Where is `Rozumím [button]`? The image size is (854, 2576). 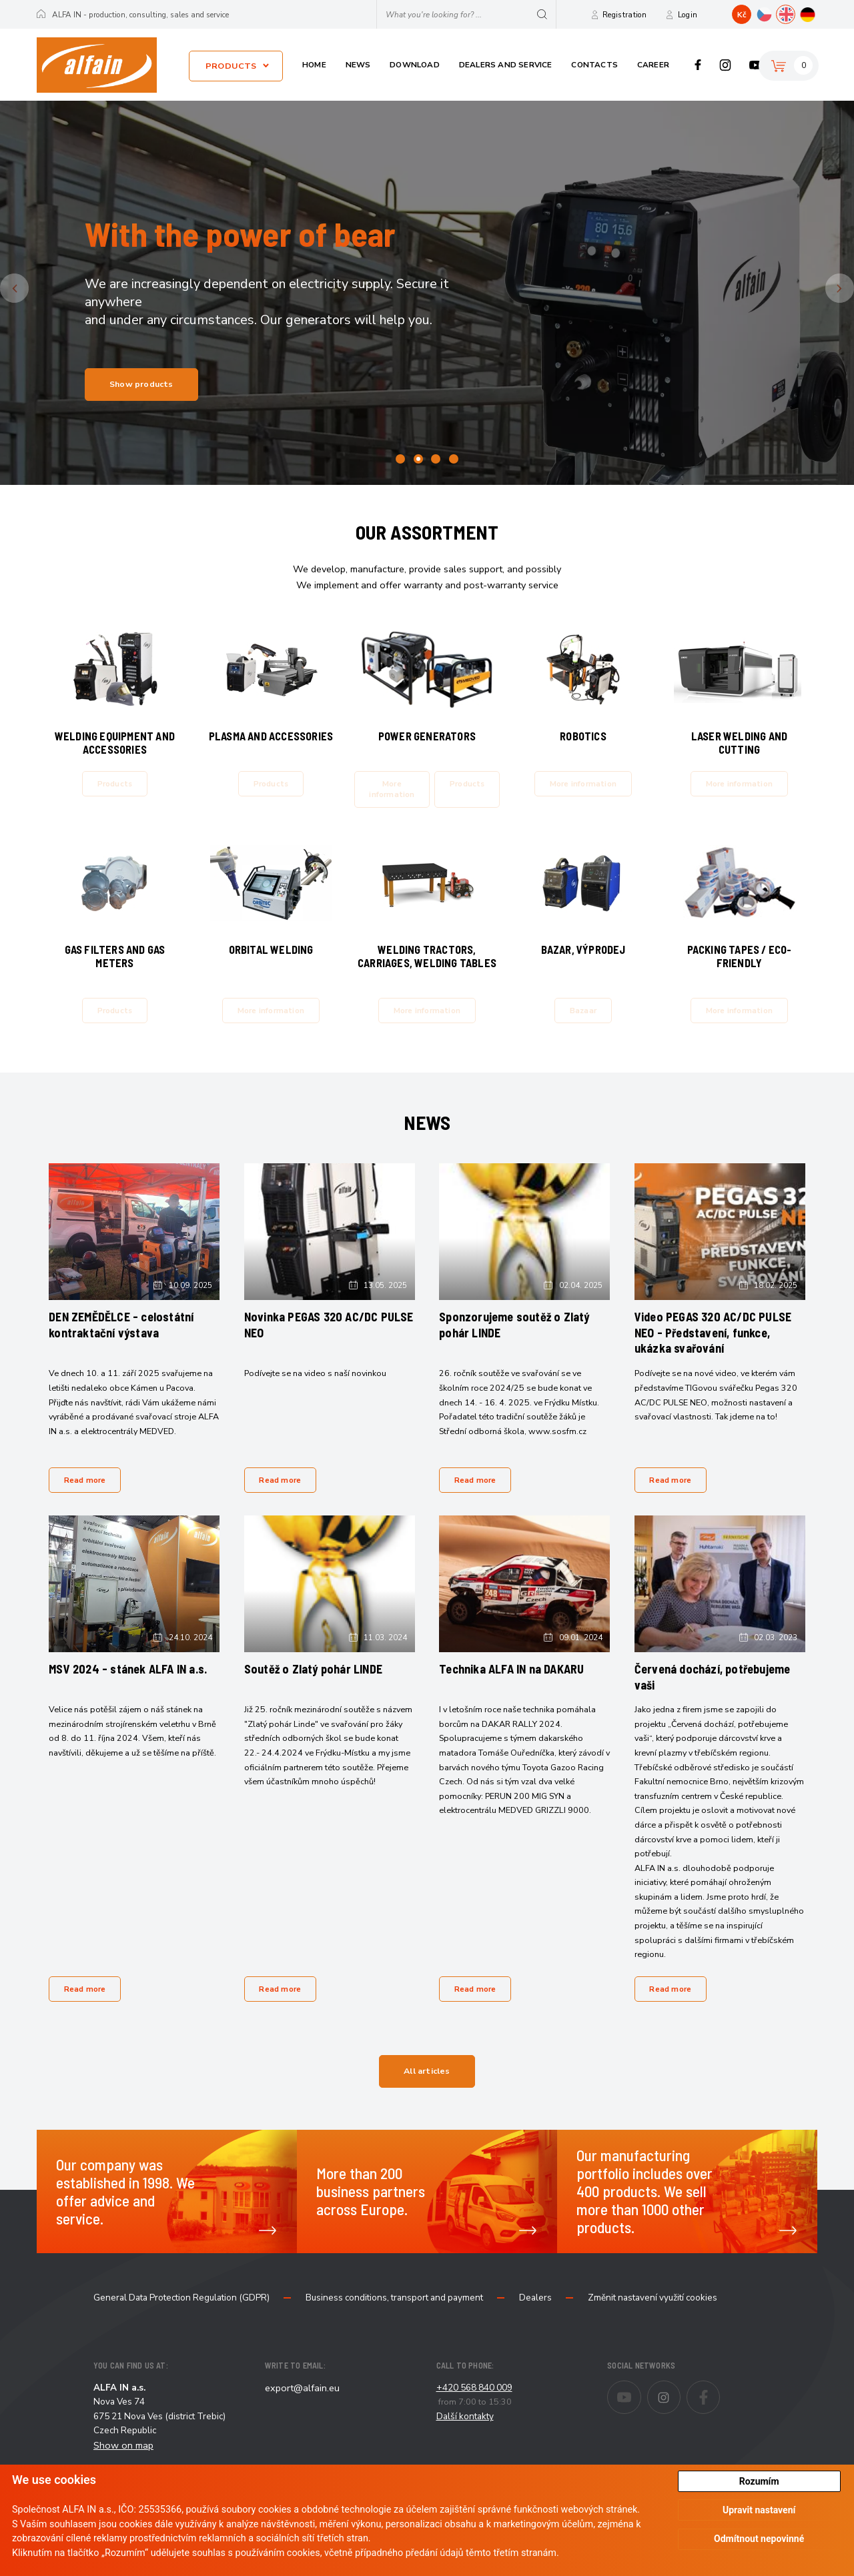 Rozumím [button] is located at coordinates (759, 2481).